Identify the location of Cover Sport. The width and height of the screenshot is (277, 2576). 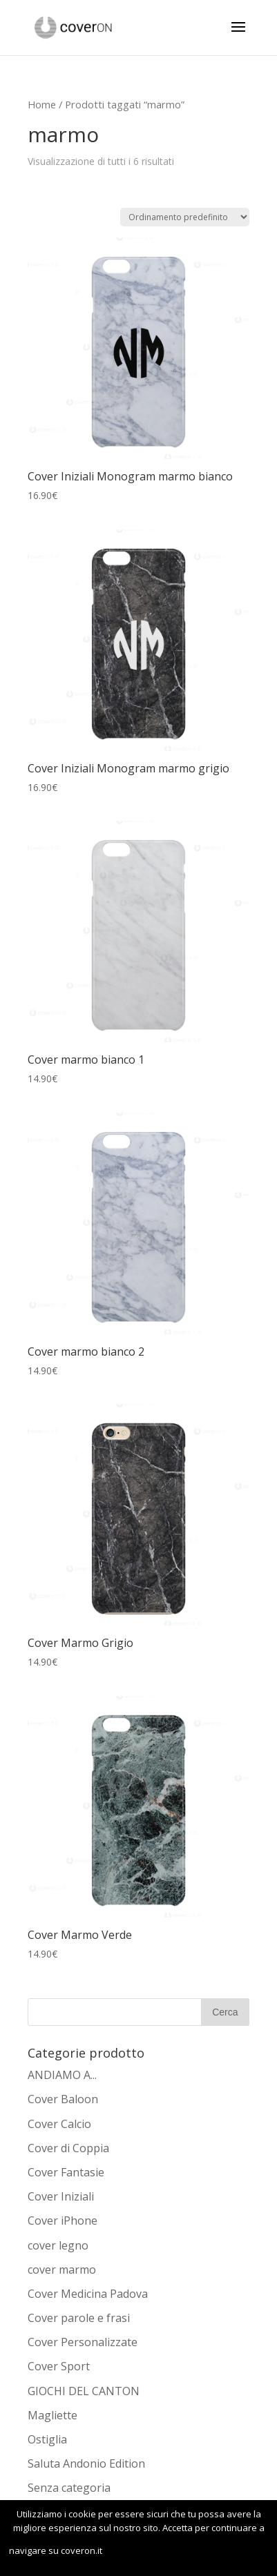
(59, 2366).